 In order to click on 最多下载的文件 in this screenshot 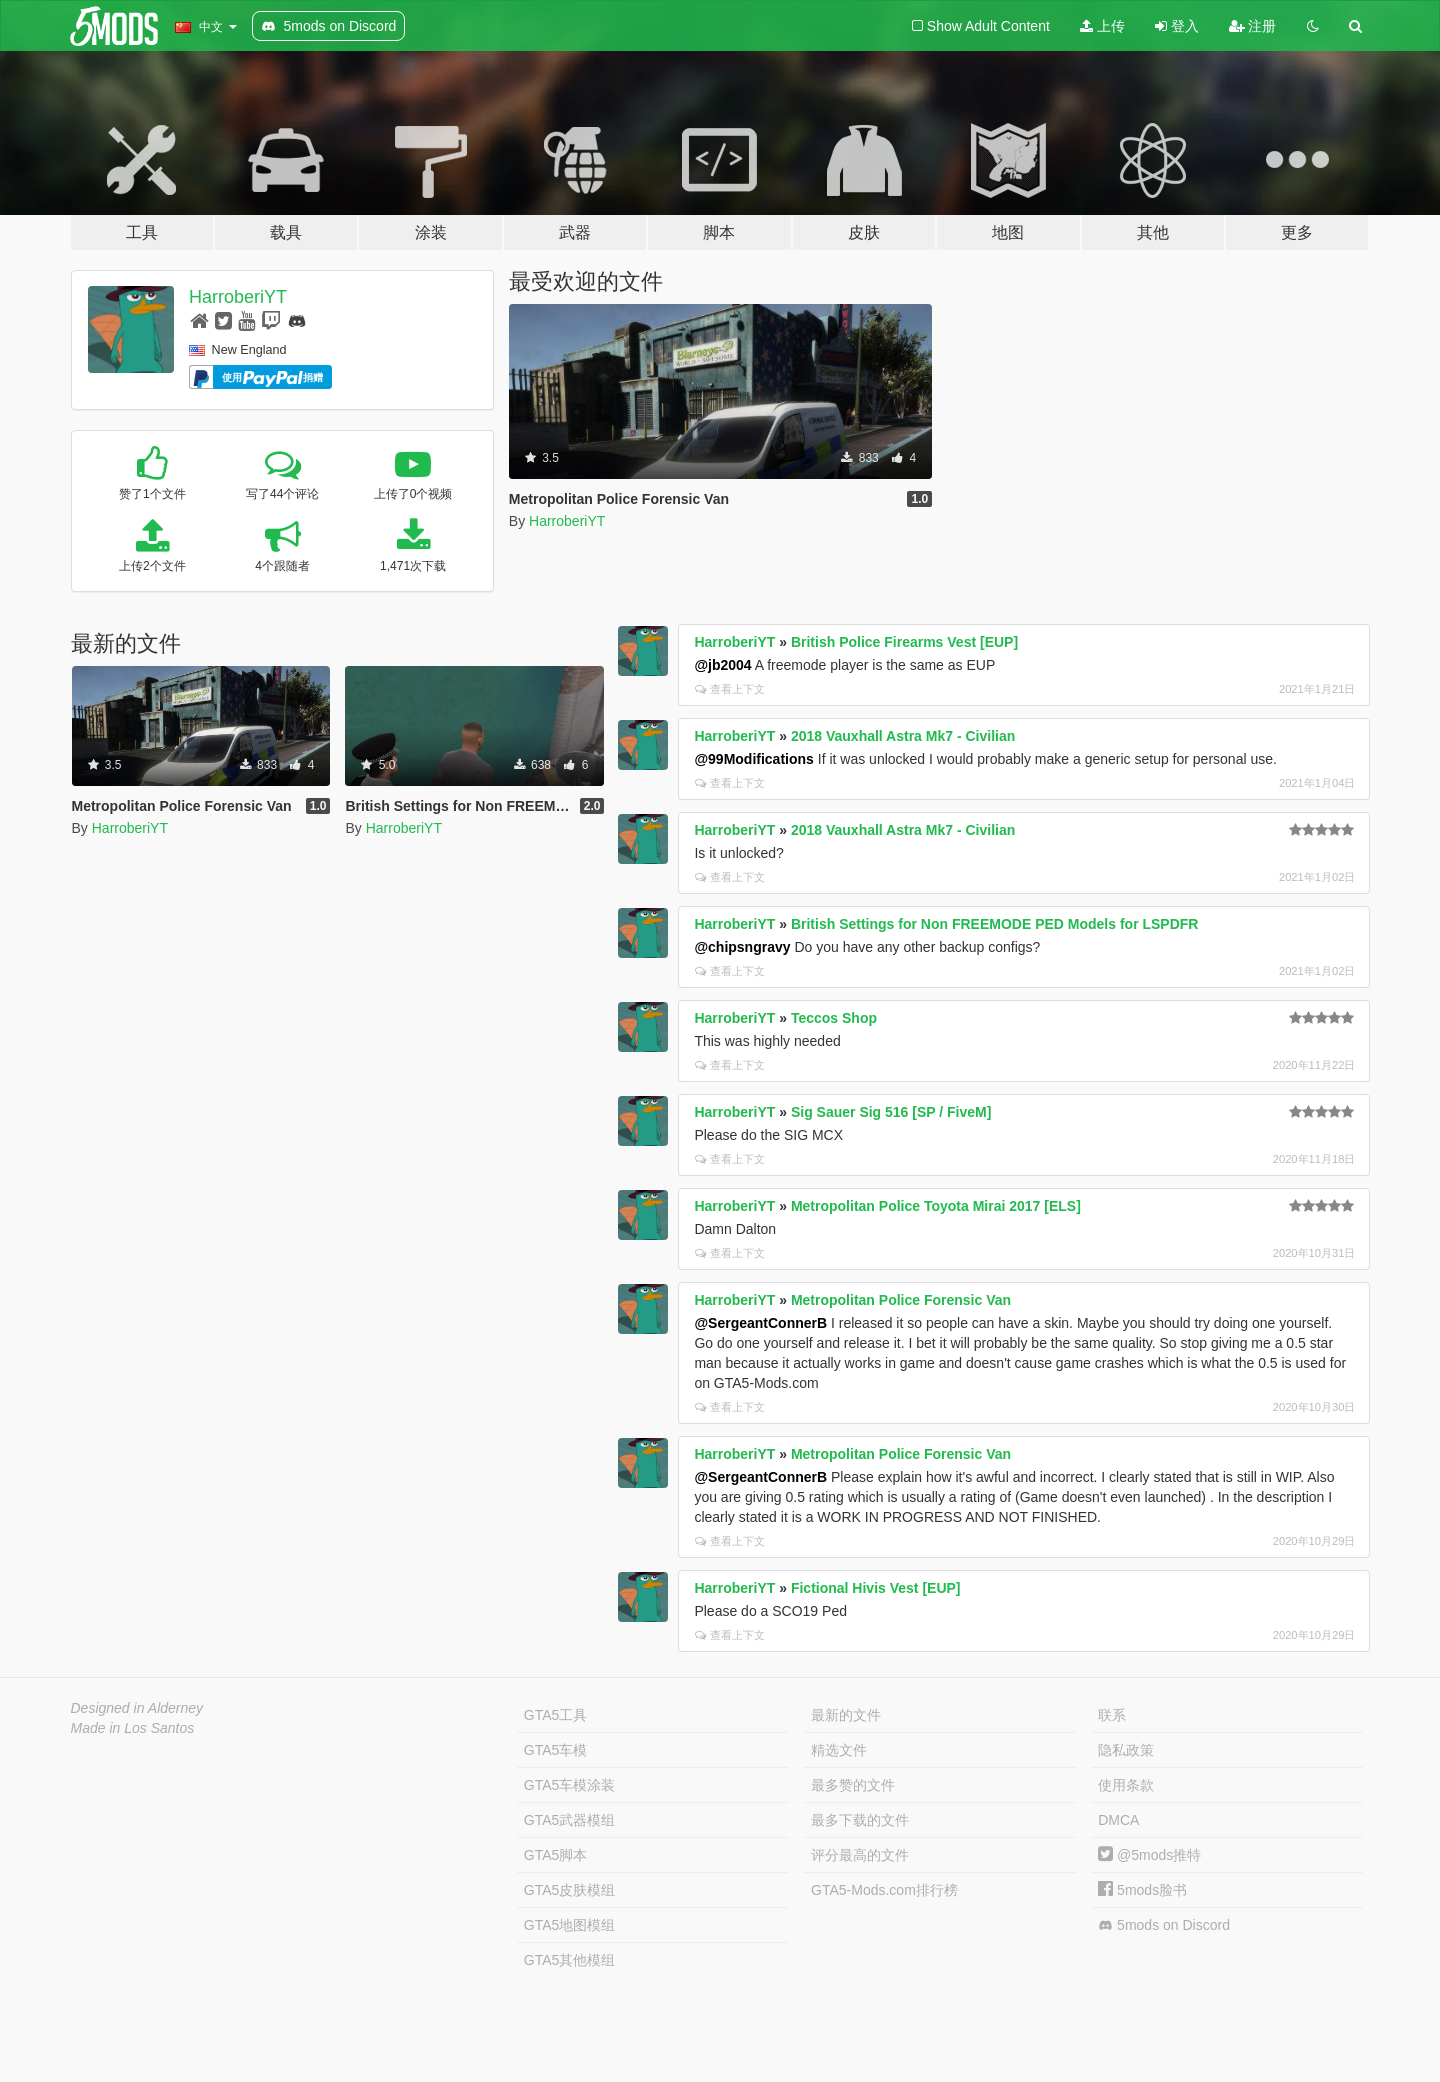, I will do `click(860, 1820)`.